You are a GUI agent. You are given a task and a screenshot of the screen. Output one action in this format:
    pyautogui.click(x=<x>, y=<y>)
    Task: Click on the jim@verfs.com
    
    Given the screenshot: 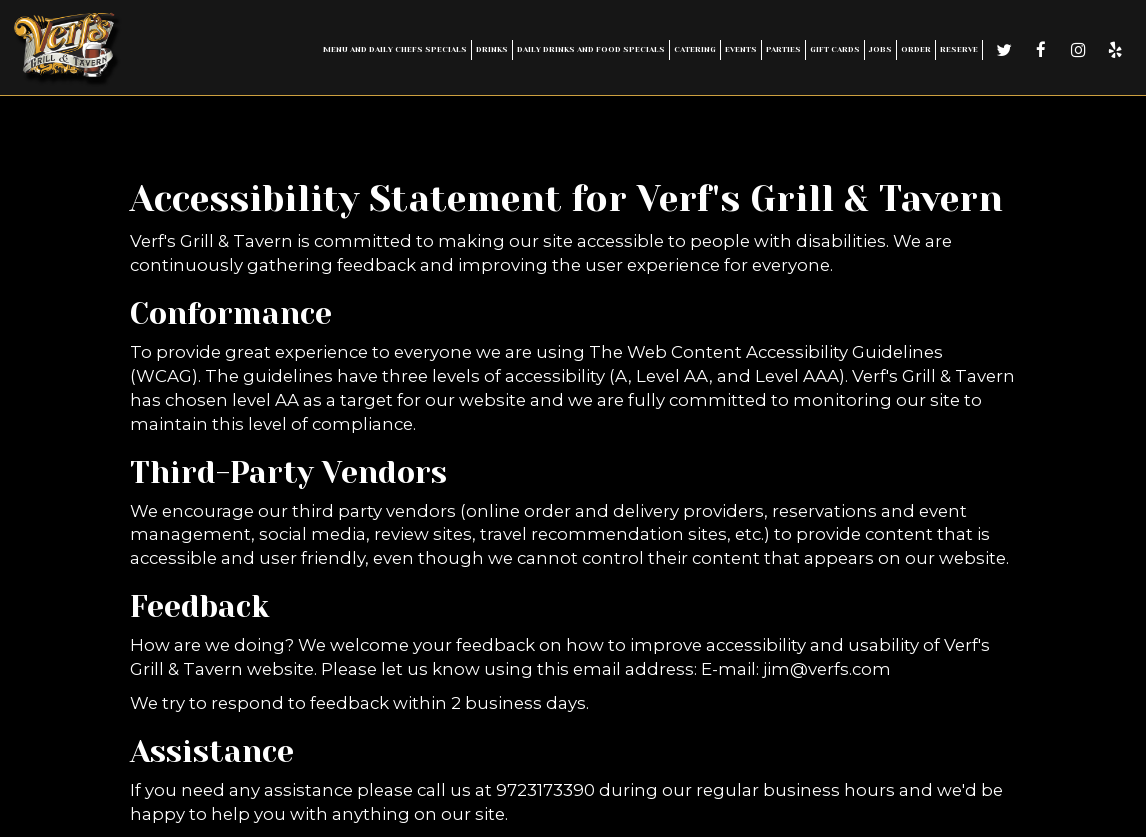 What is the action you would take?
    pyautogui.click(x=827, y=669)
    